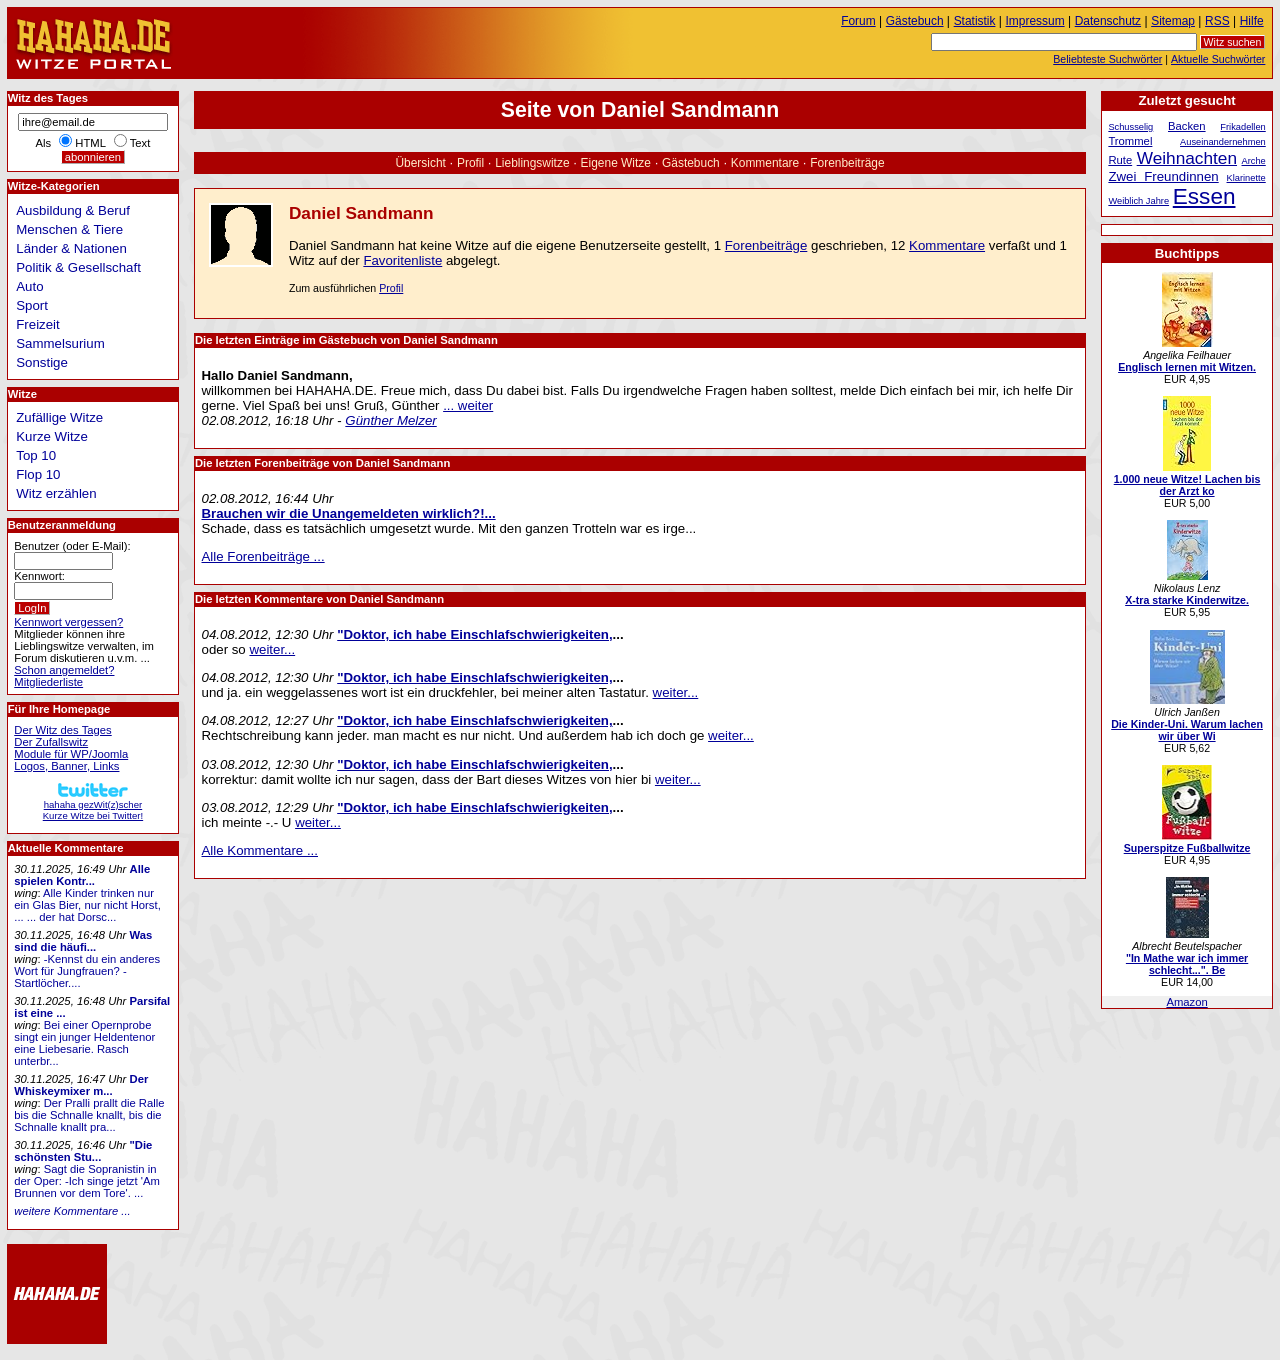 The height and width of the screenshot is (1360, 1280). Describe the element at coordinates (1163, 176) in the screenshot. I see `Zwei Freundinnen` at that location.